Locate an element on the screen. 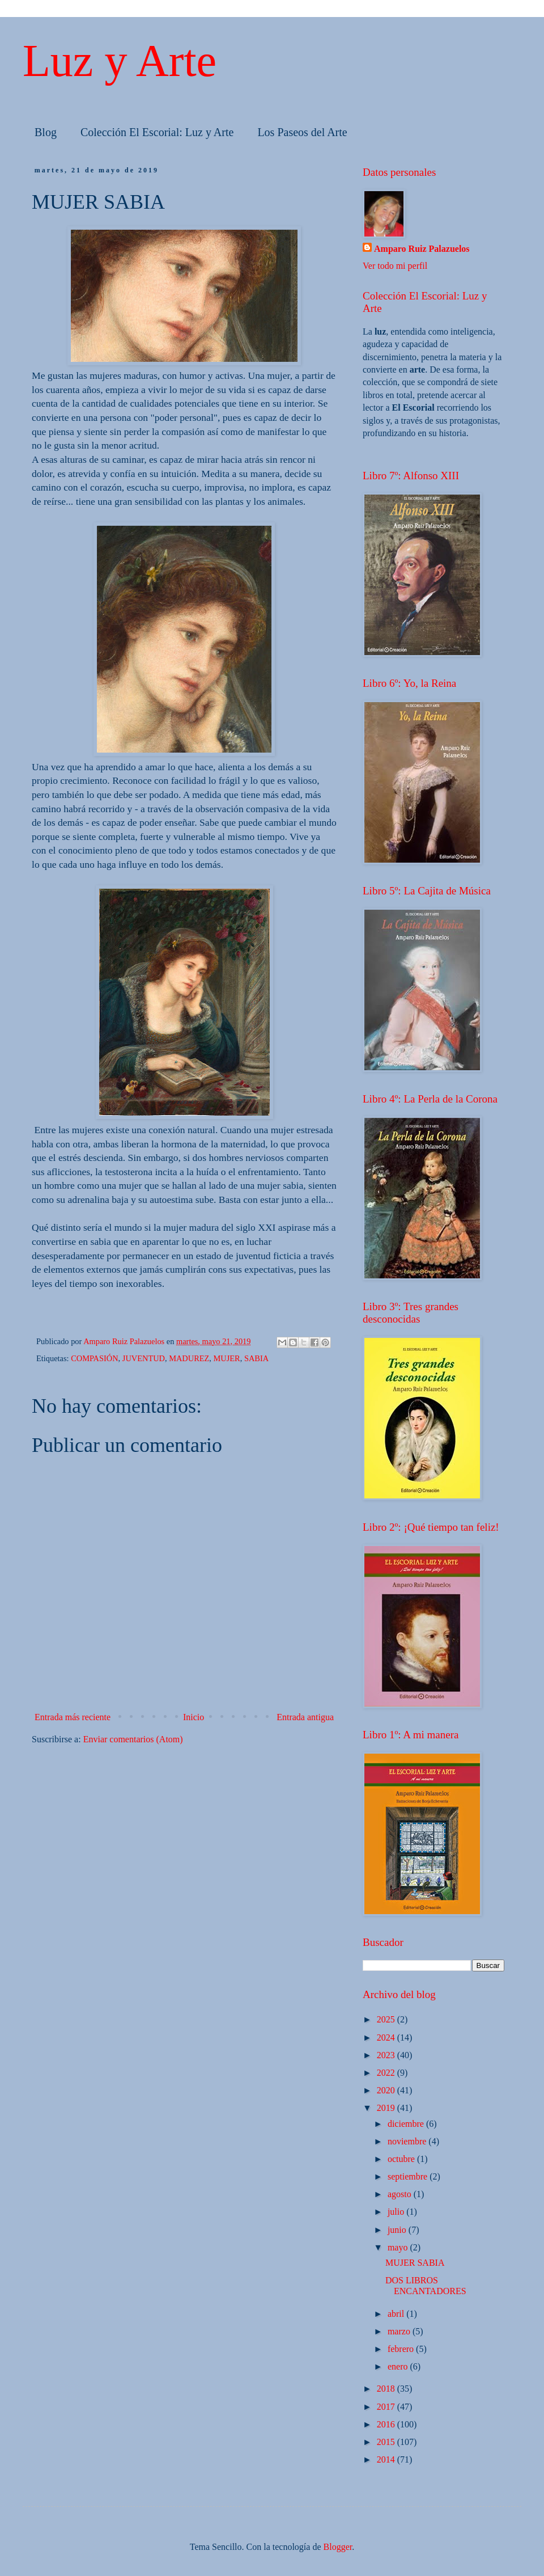 The image size is (544, 2576). Los Paseos del Arte is located at coordinates (302, 132).